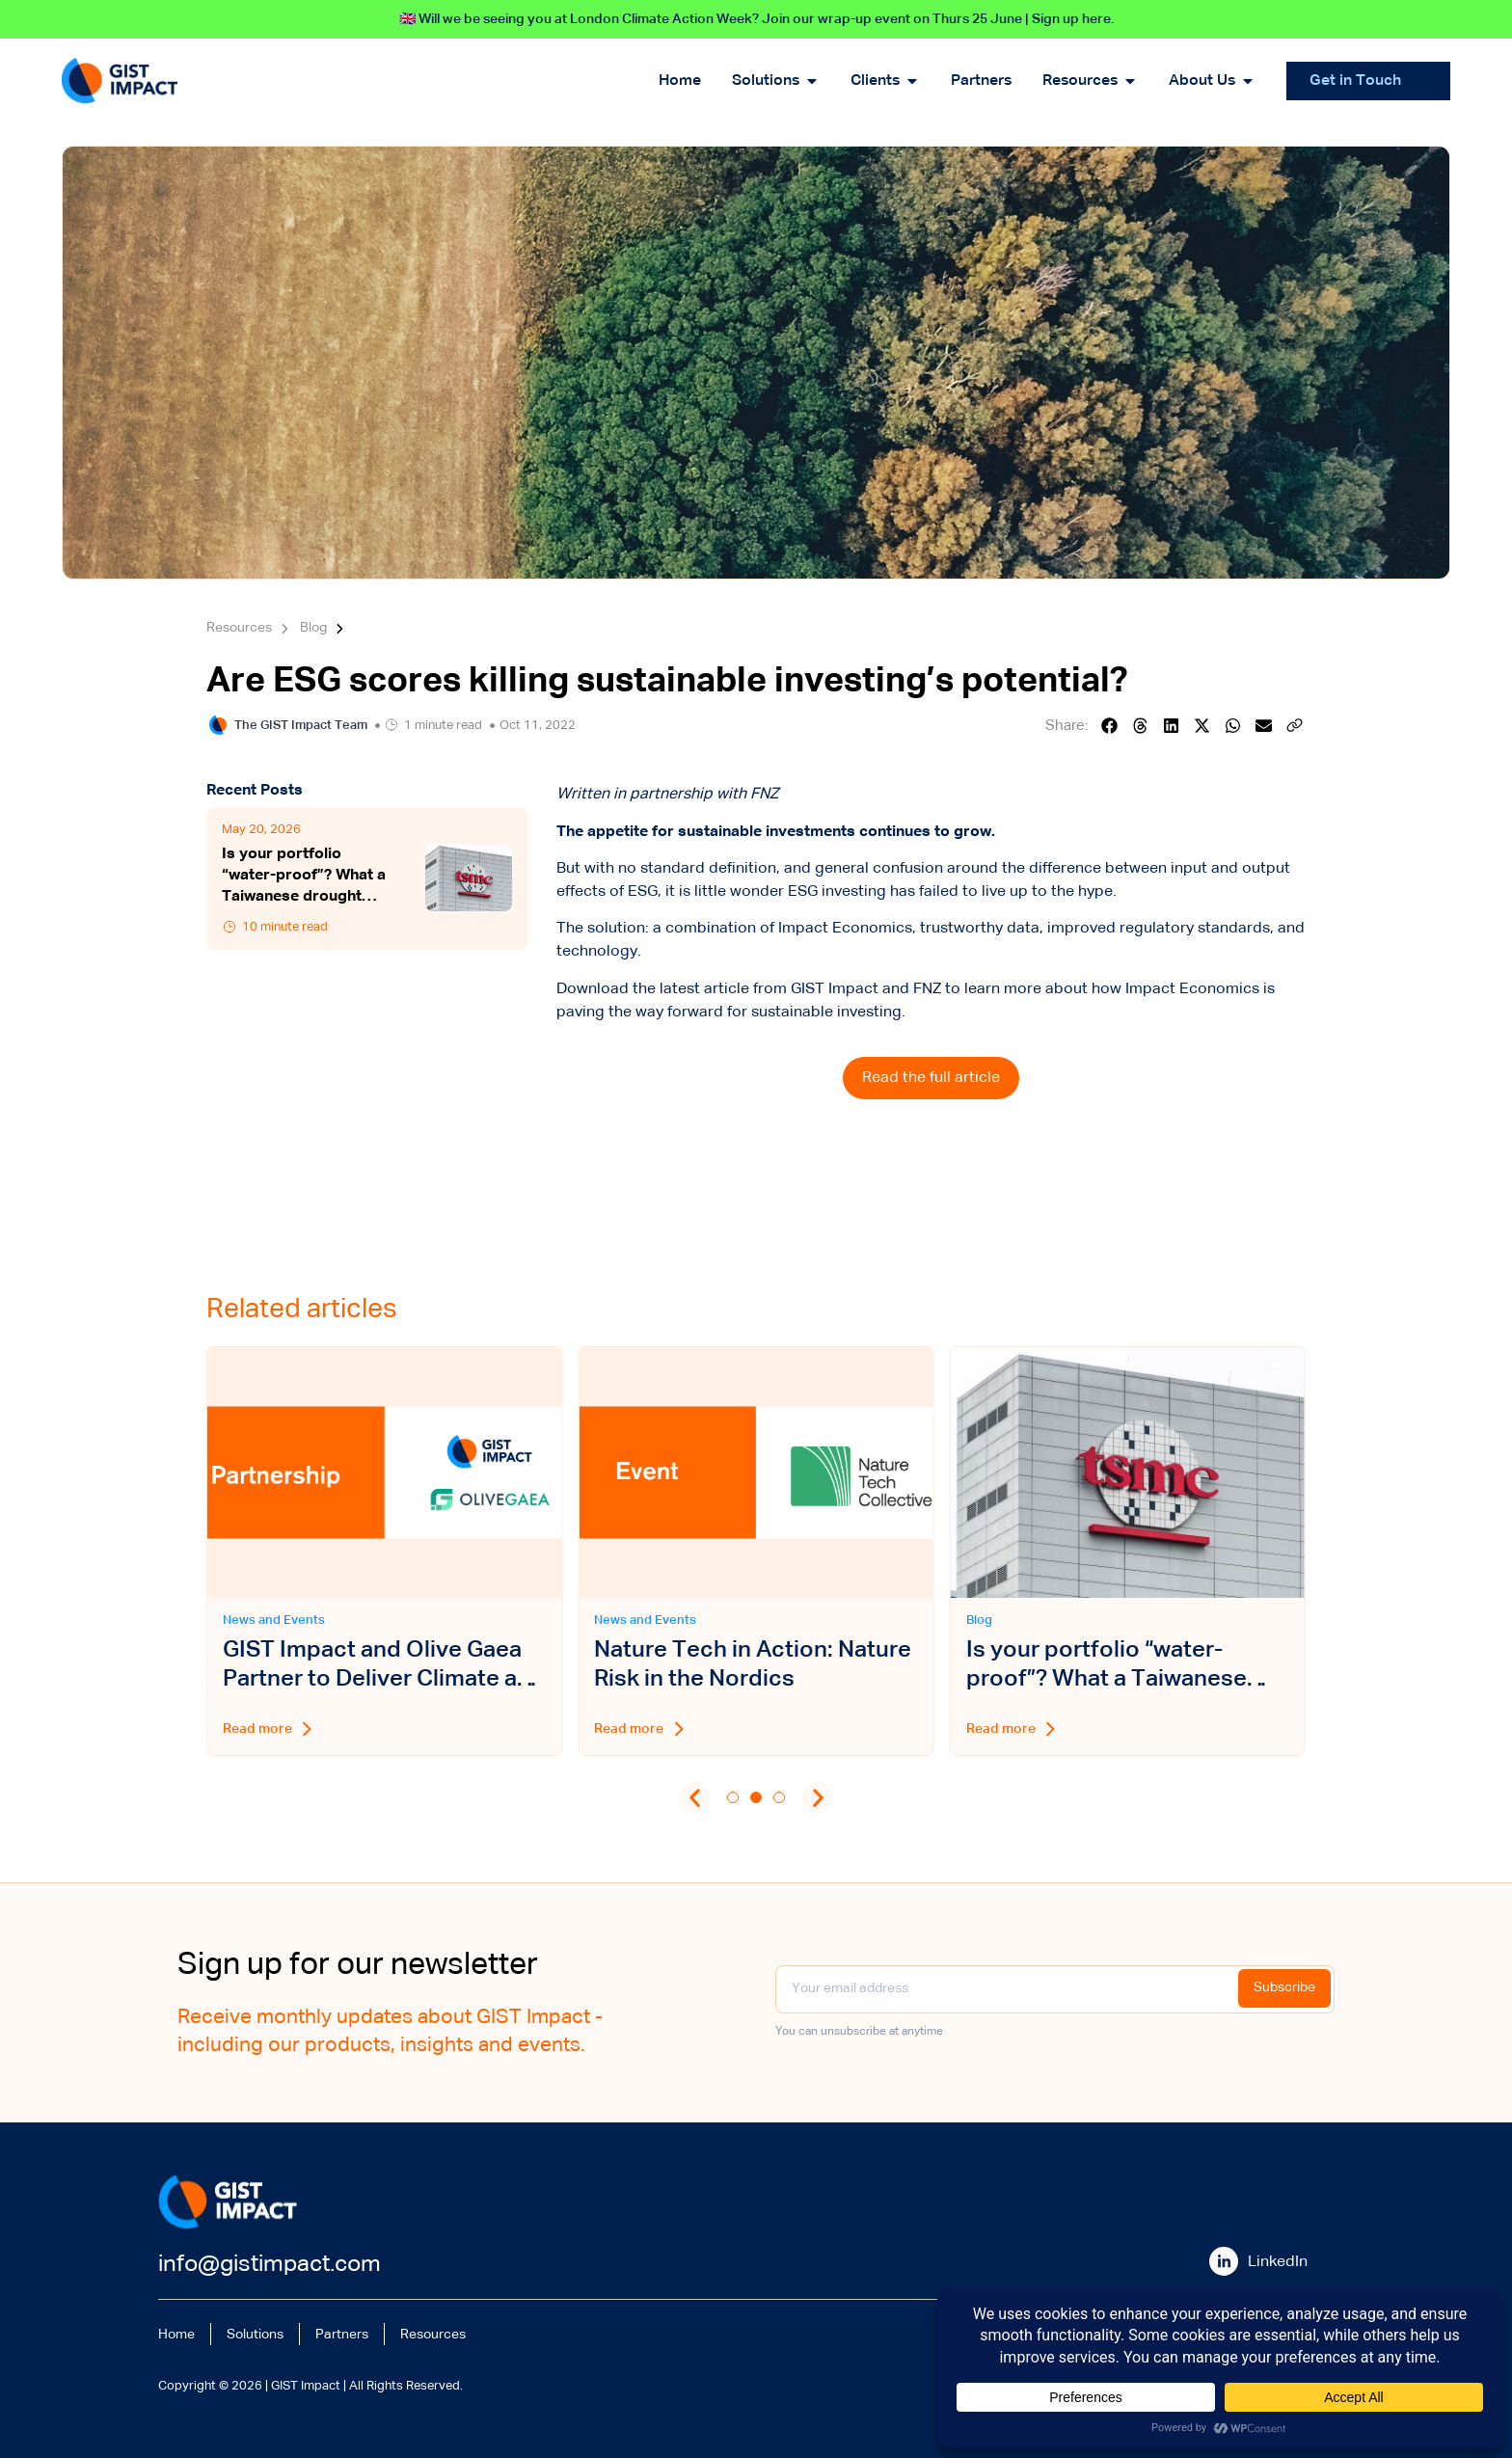 Image resolution: width=1512 pixels, height=2458 pixels. What do you see at coordinates (462, 2332) in the screenshot?
I see `Resources` at bounding box center [462, 2332].